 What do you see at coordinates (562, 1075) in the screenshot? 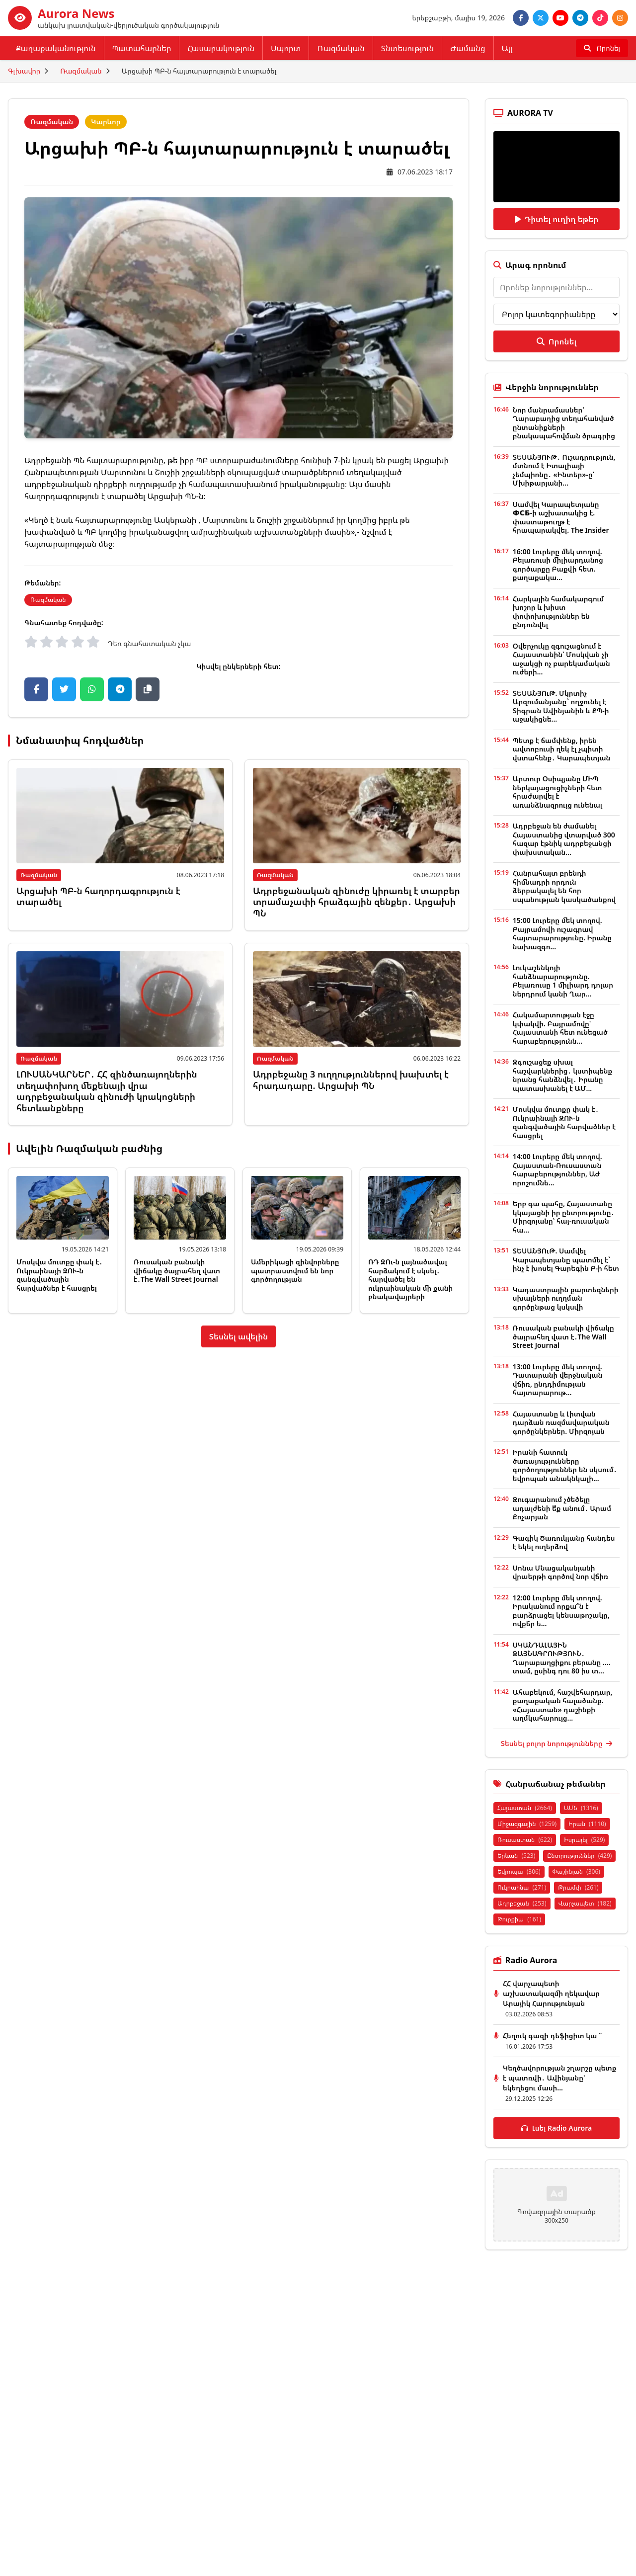
I see `Զգուշացեք սխալ հաշվարկներից․ կստիպենք նրանց հանձնվել․ Իրանը պատասխանել է ԱՄ...` at bounding box center [562, 1075].